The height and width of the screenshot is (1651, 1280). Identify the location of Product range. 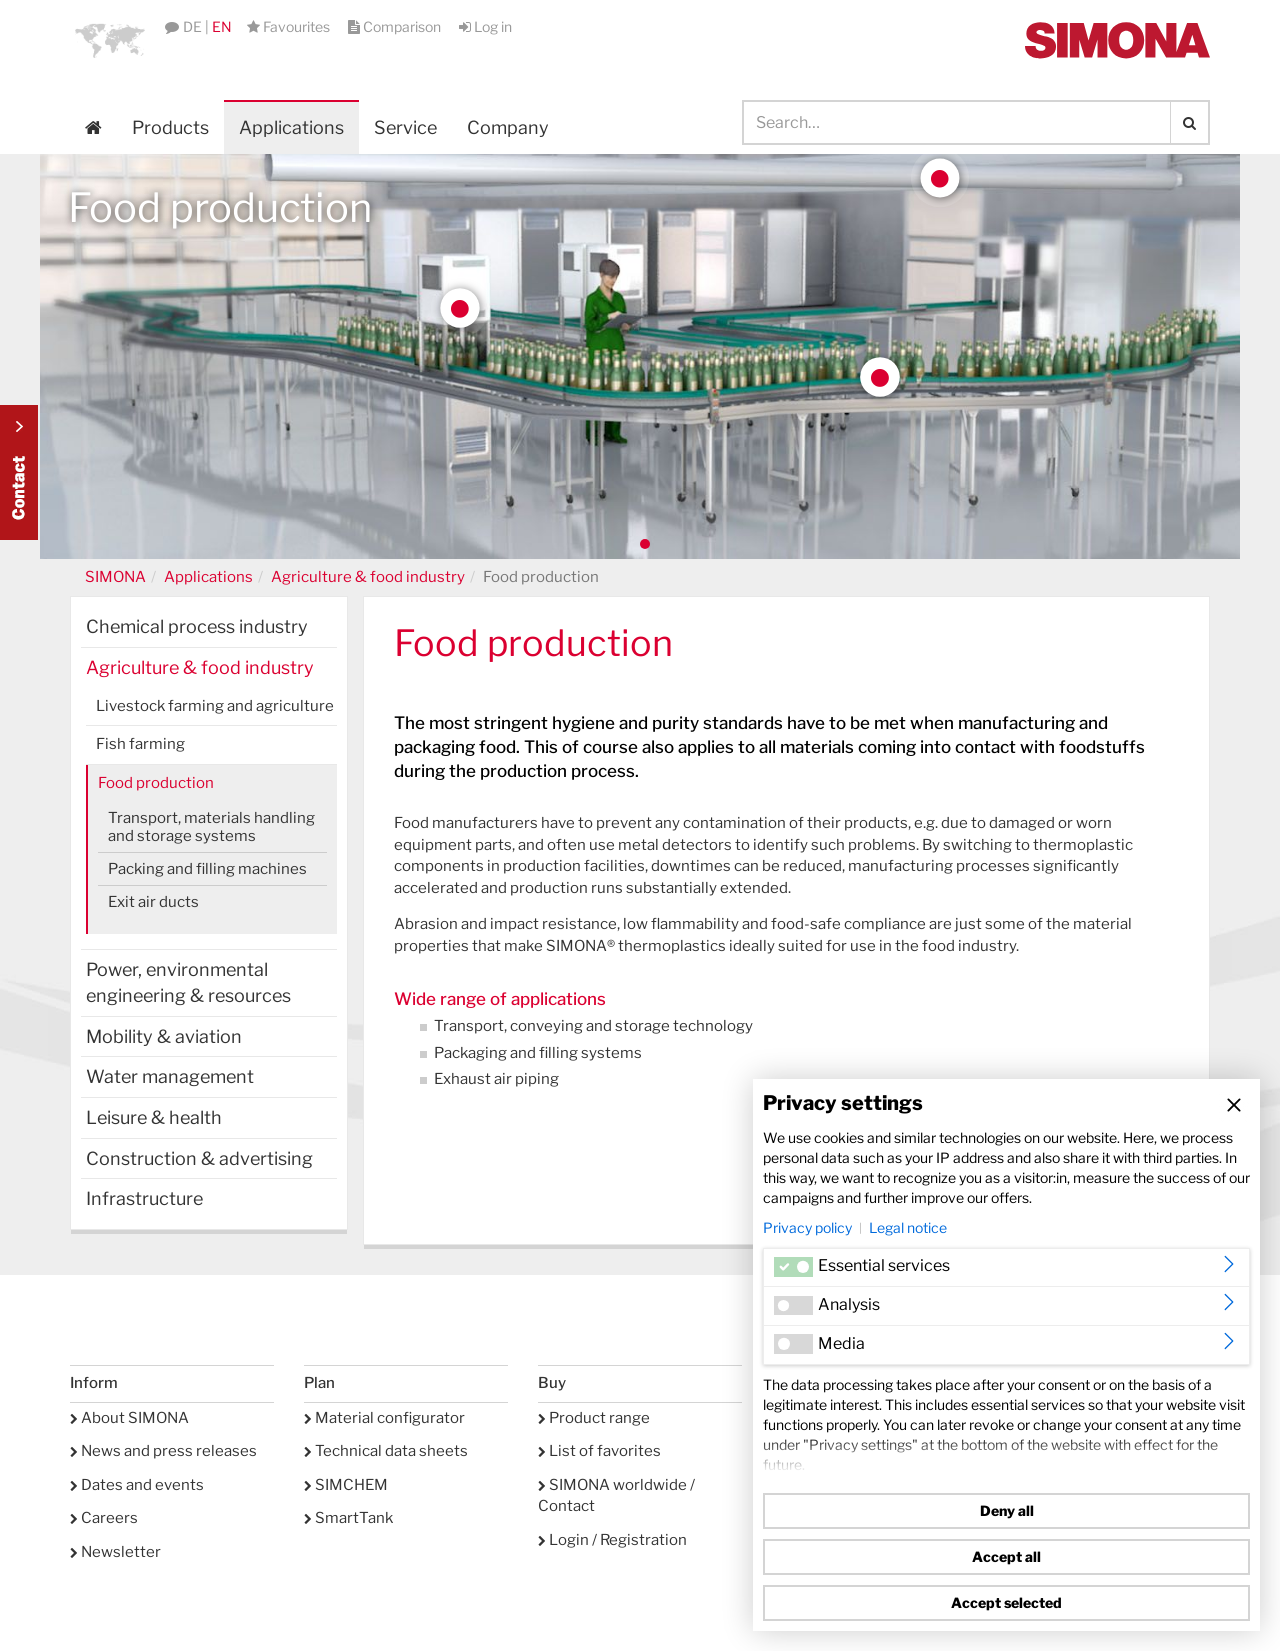
(594, 1418).